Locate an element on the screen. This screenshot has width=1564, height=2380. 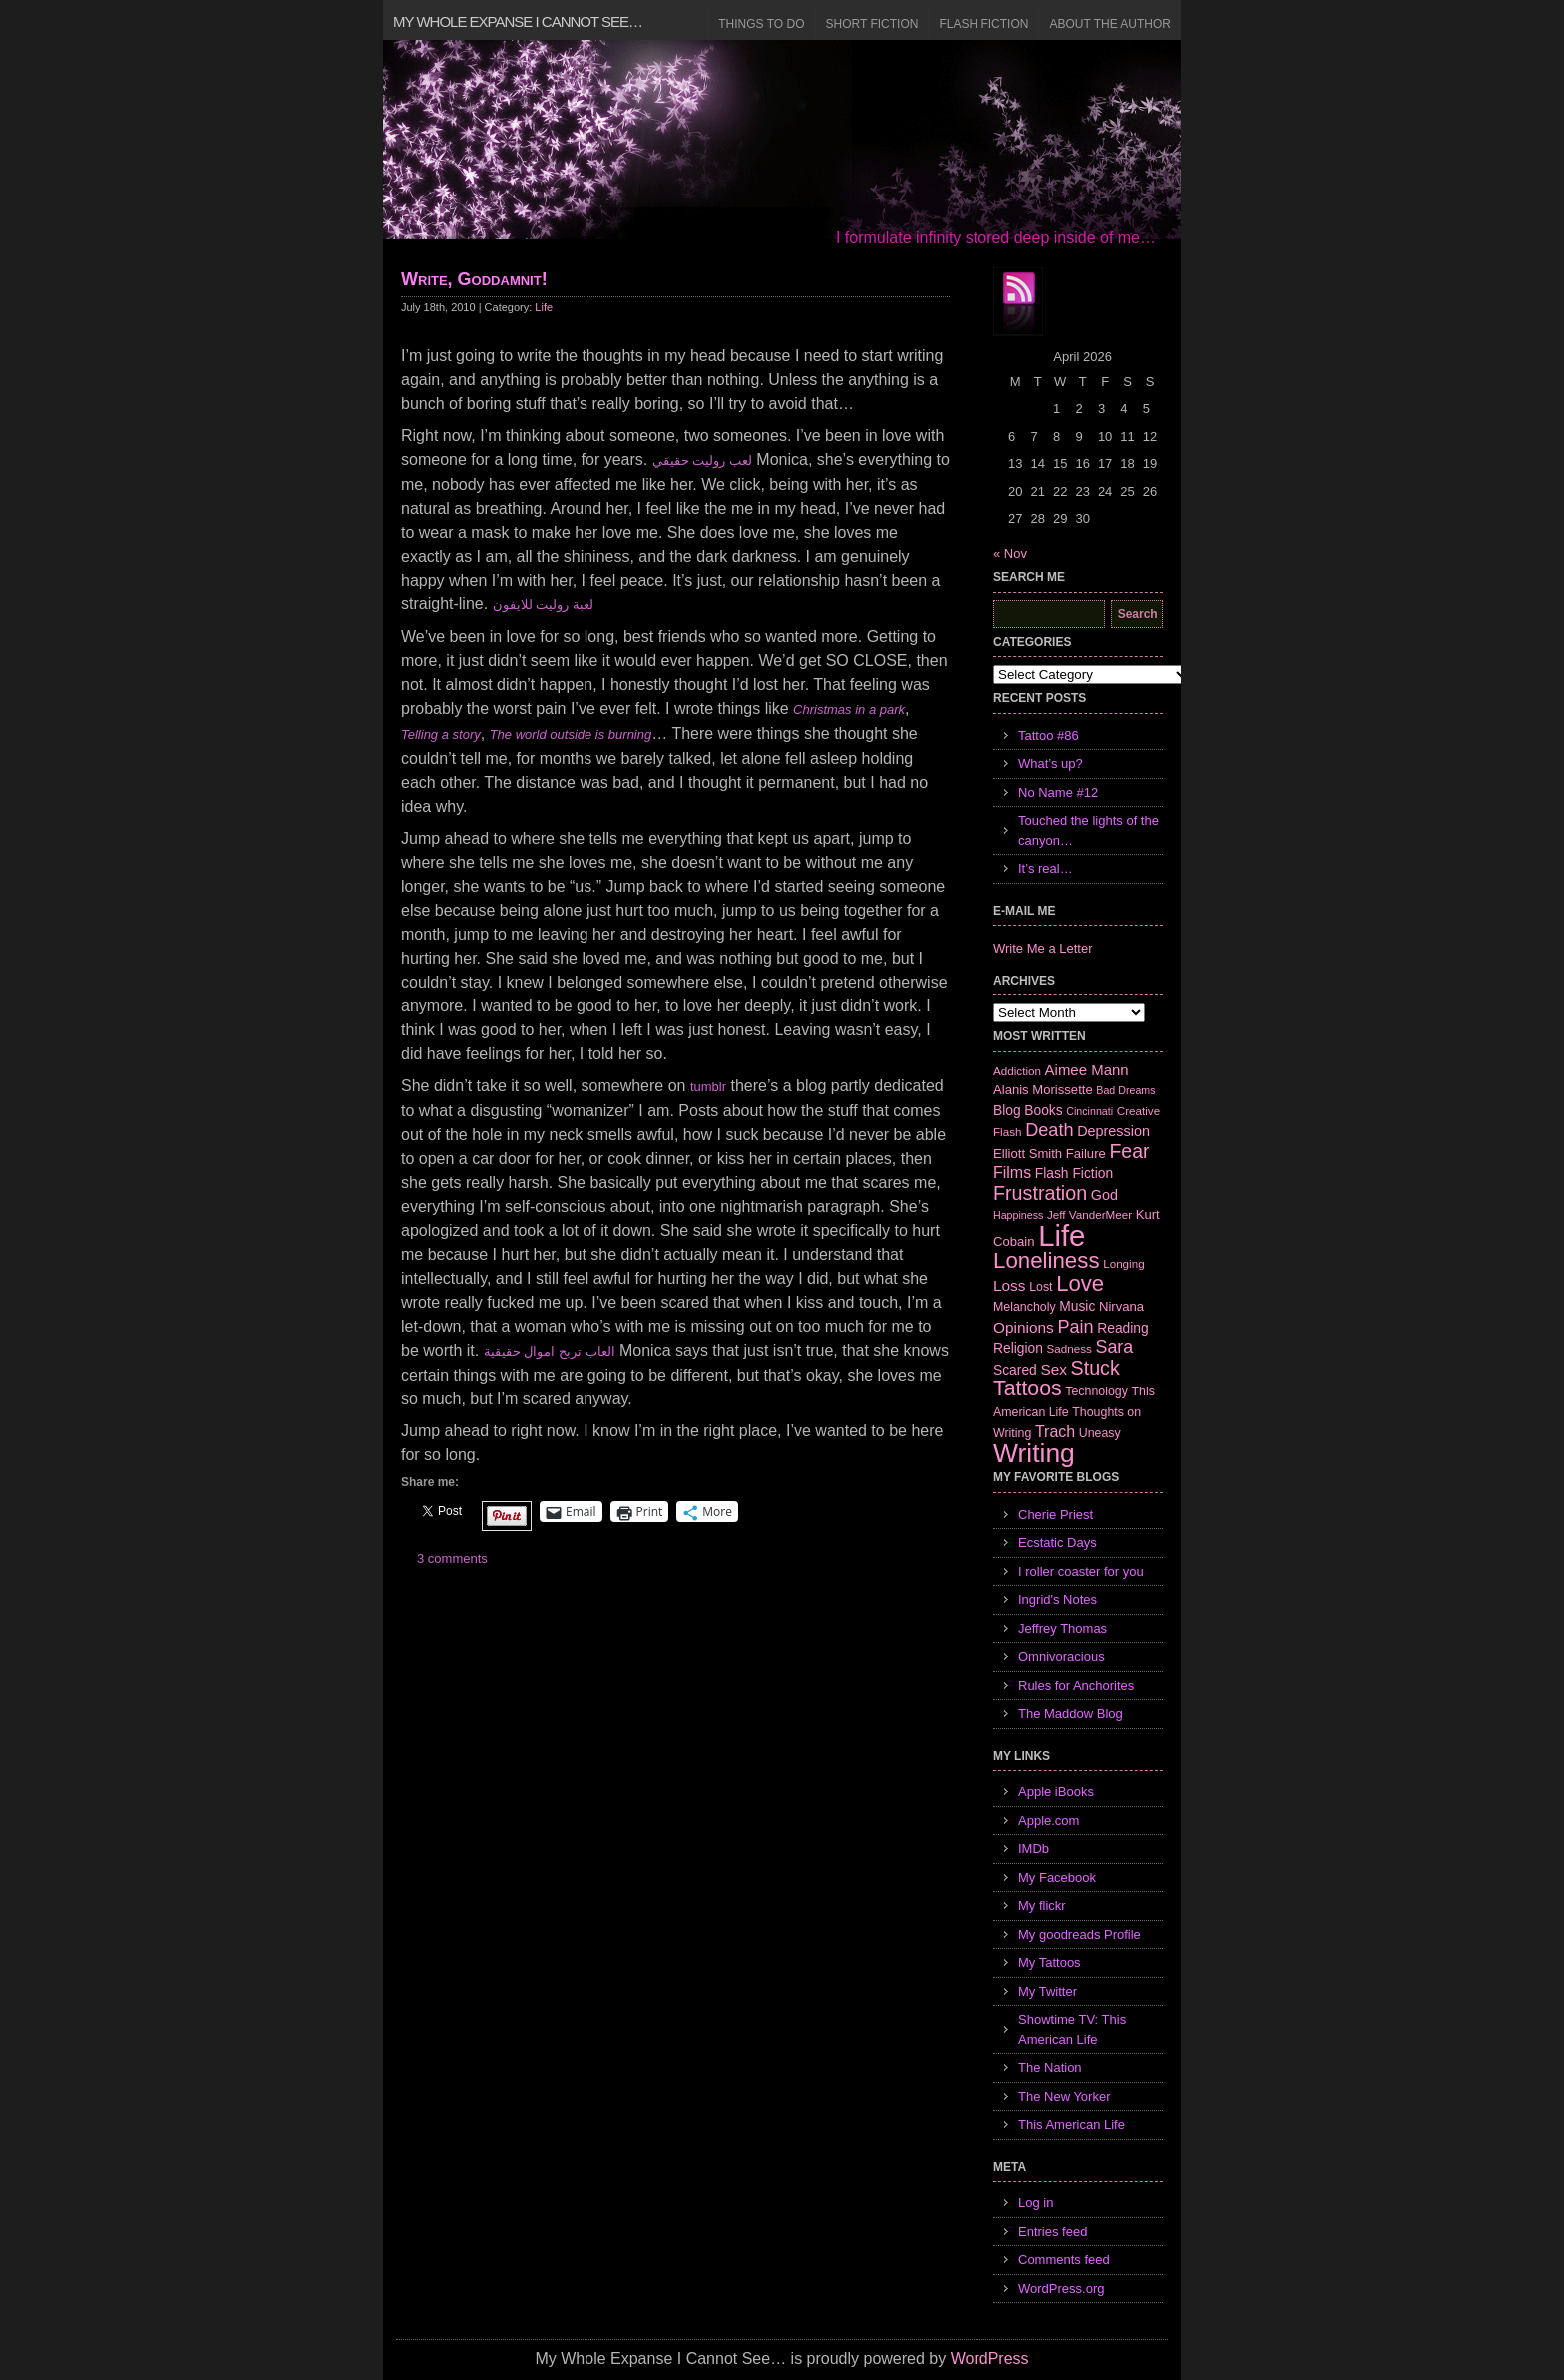
I roller coaster for you is located at coordinates (1081, 1571).